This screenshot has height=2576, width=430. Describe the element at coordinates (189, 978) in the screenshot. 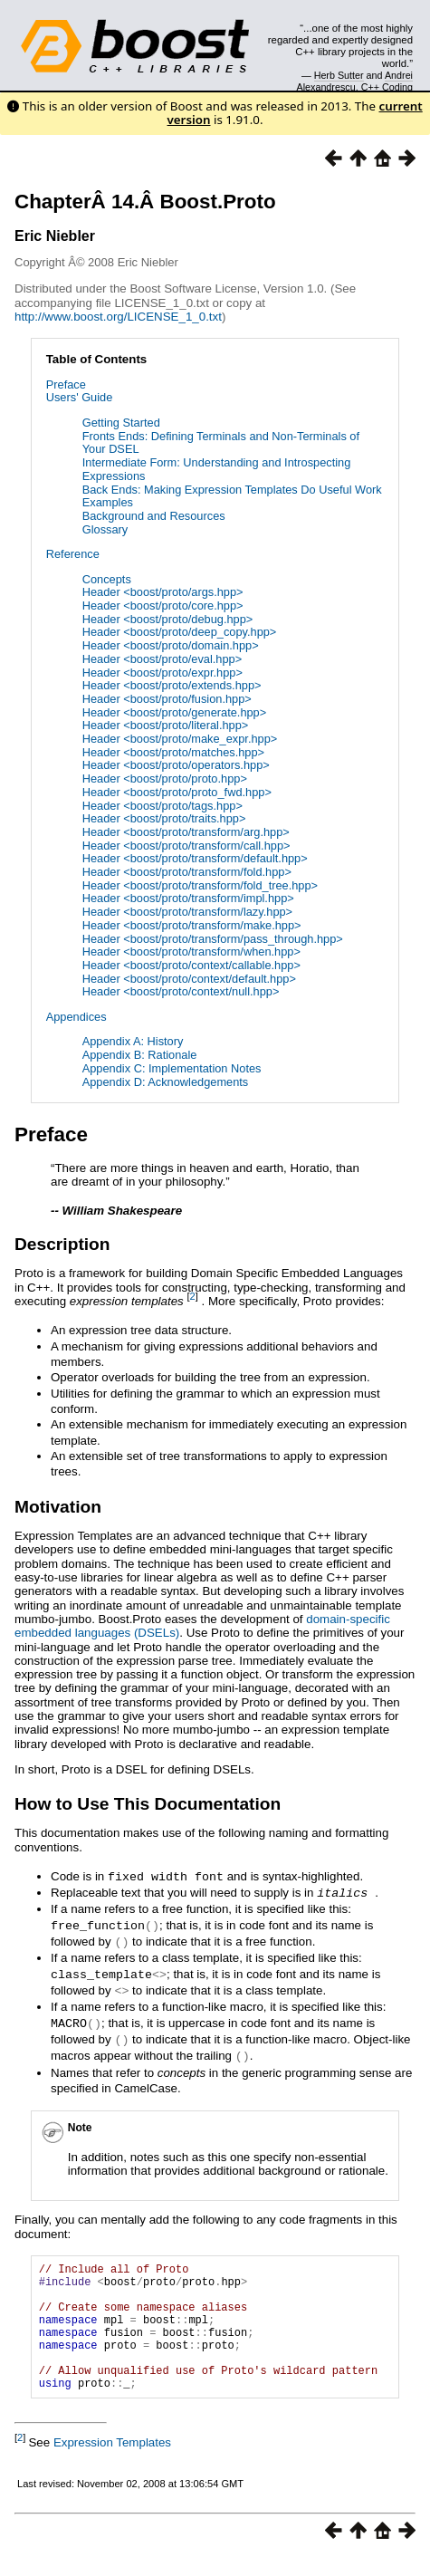

I see `Header <boost/proto/context/default.hpp>` at that location.